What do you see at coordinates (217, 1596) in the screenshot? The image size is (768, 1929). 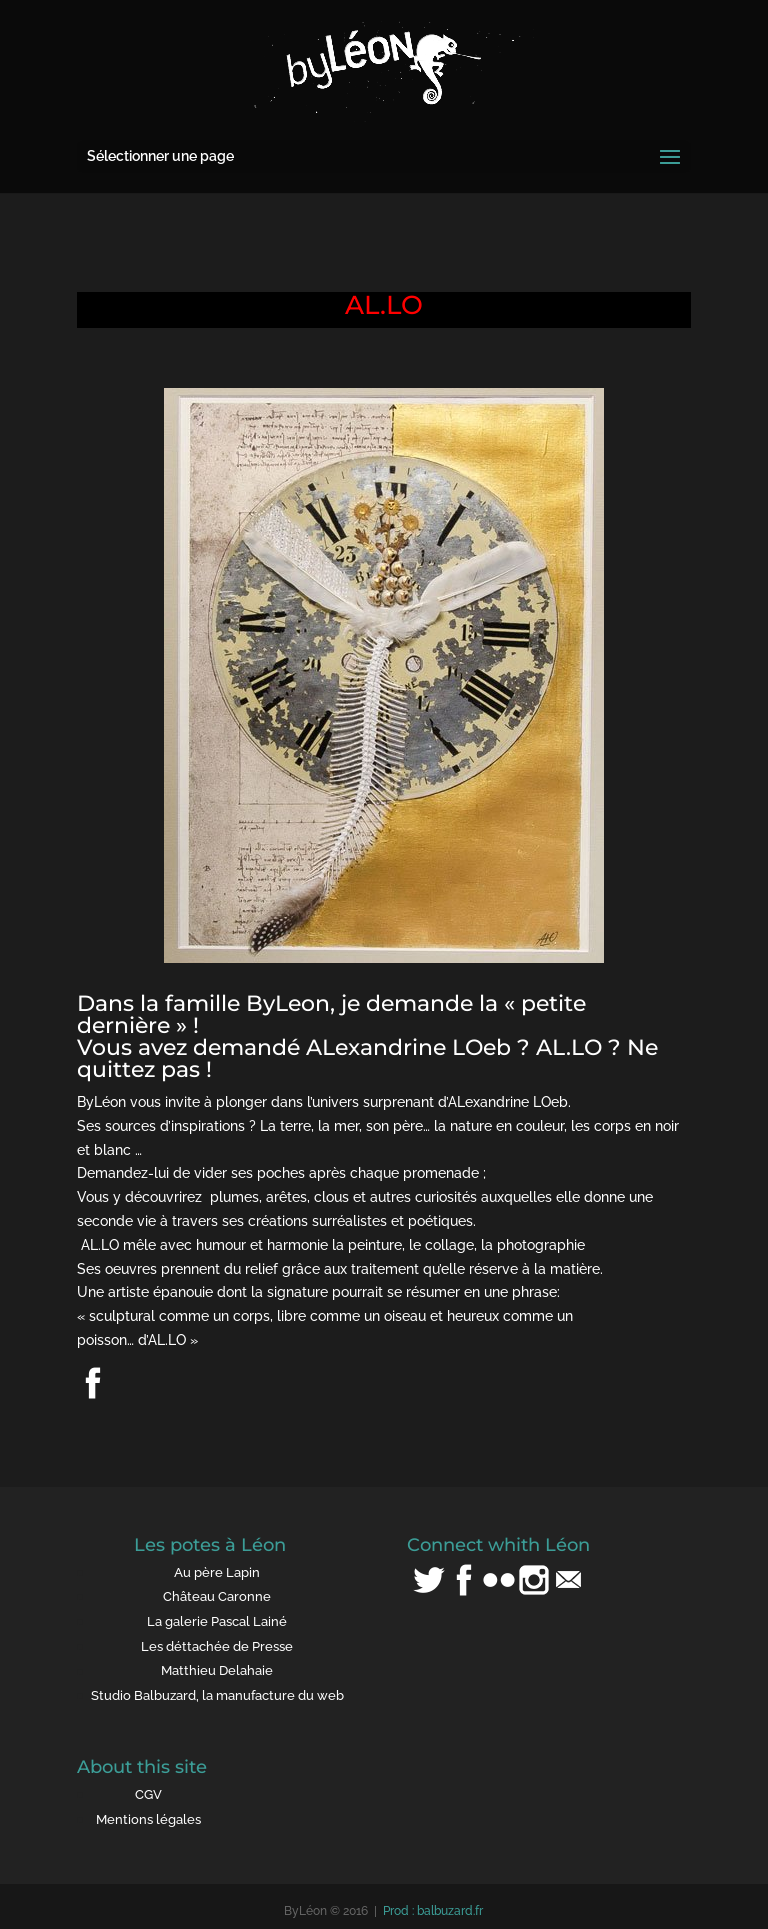 I see `Château Caronne` at bounding box center [217, 1596].